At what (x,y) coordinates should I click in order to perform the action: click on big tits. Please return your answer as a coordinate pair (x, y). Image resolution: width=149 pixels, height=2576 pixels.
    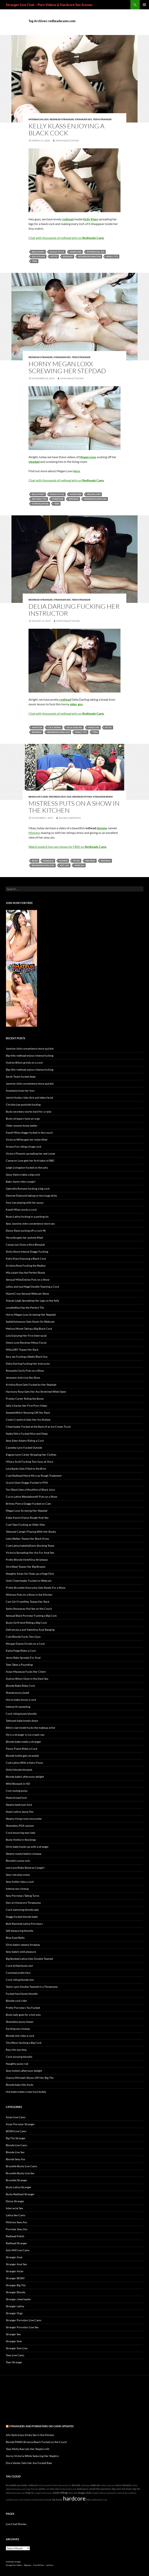
    Looking at the image, I should click on (136, 2489).